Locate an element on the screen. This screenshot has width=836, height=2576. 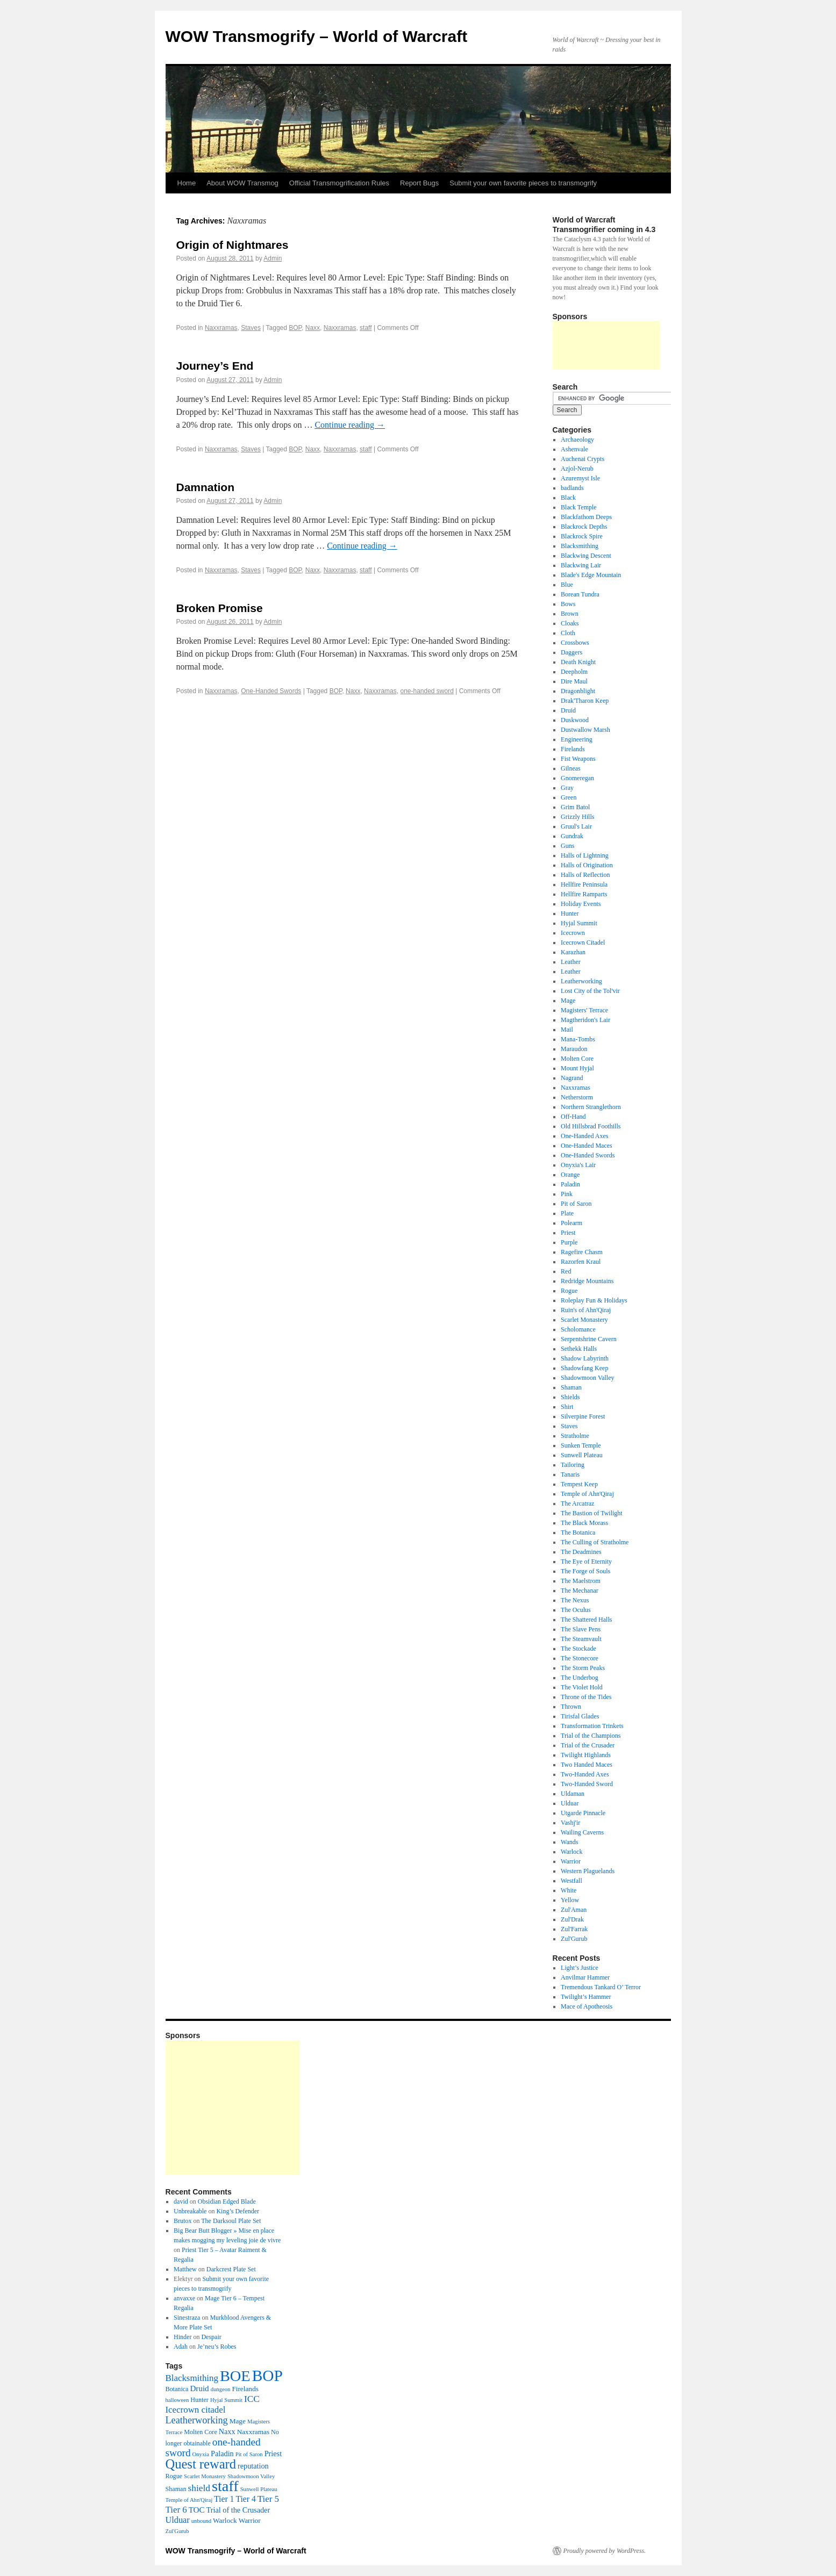
Paladin is located at coordinates (570, 1184).